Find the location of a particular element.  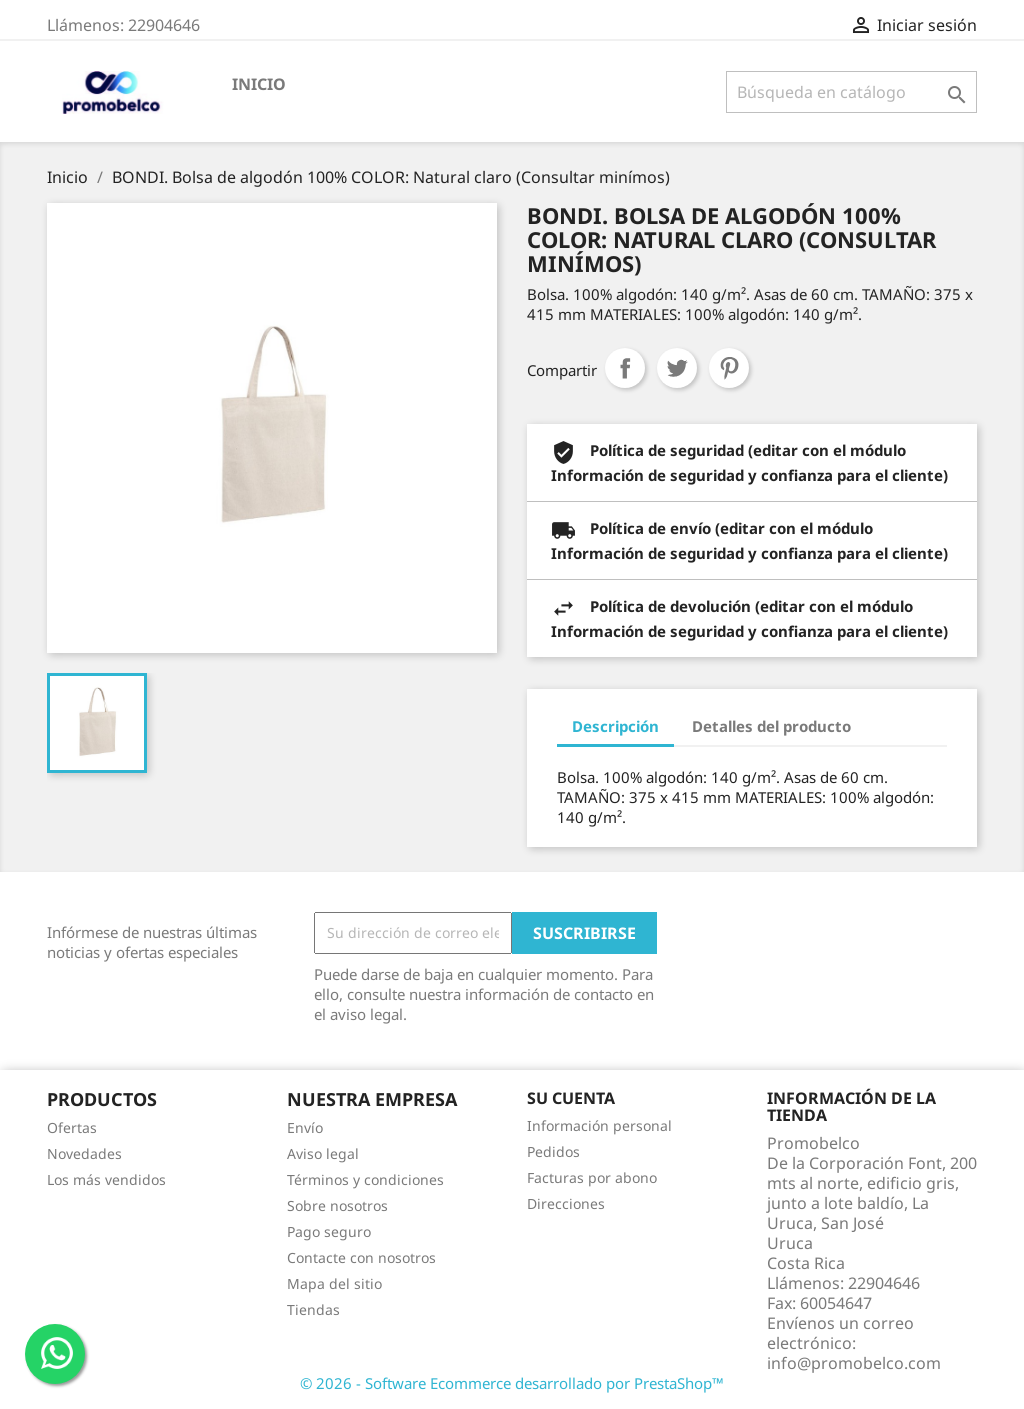

Facturas por abono is located at coordinates (592, 1177).